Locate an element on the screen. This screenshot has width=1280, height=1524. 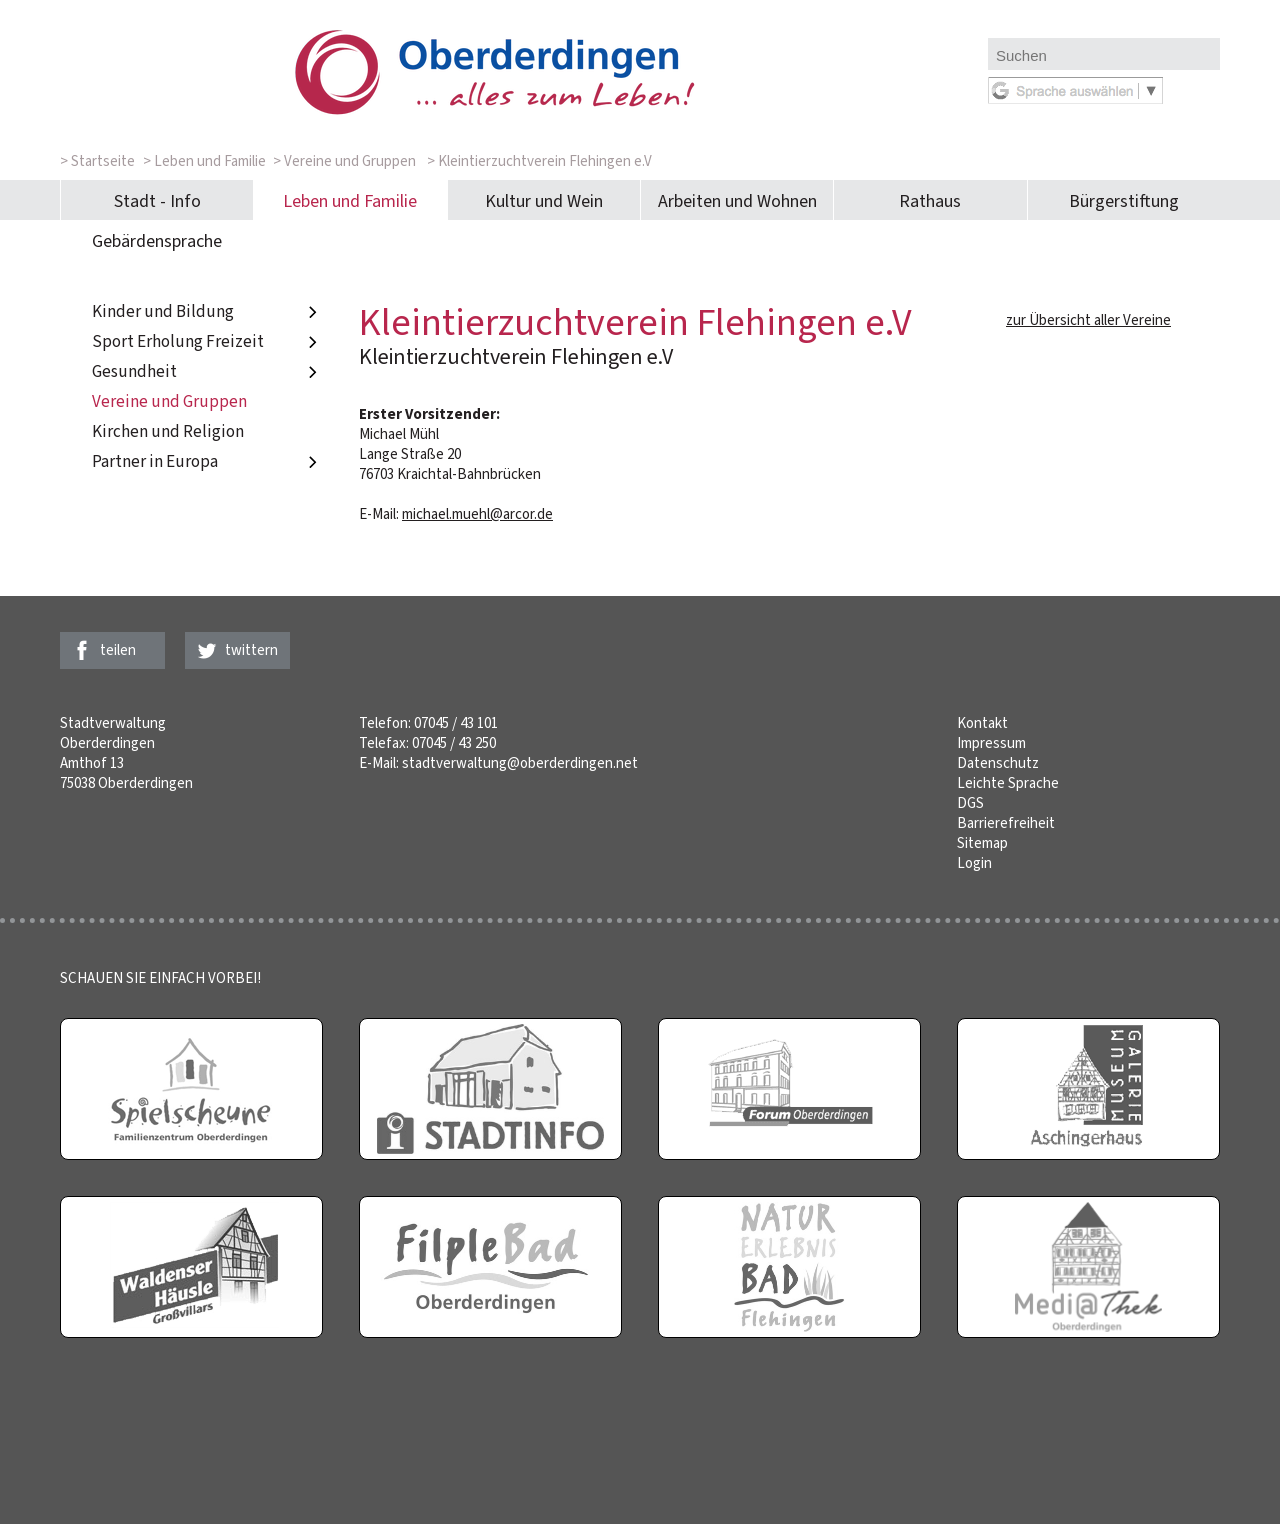
DGS is located at coordinates (970, 803).